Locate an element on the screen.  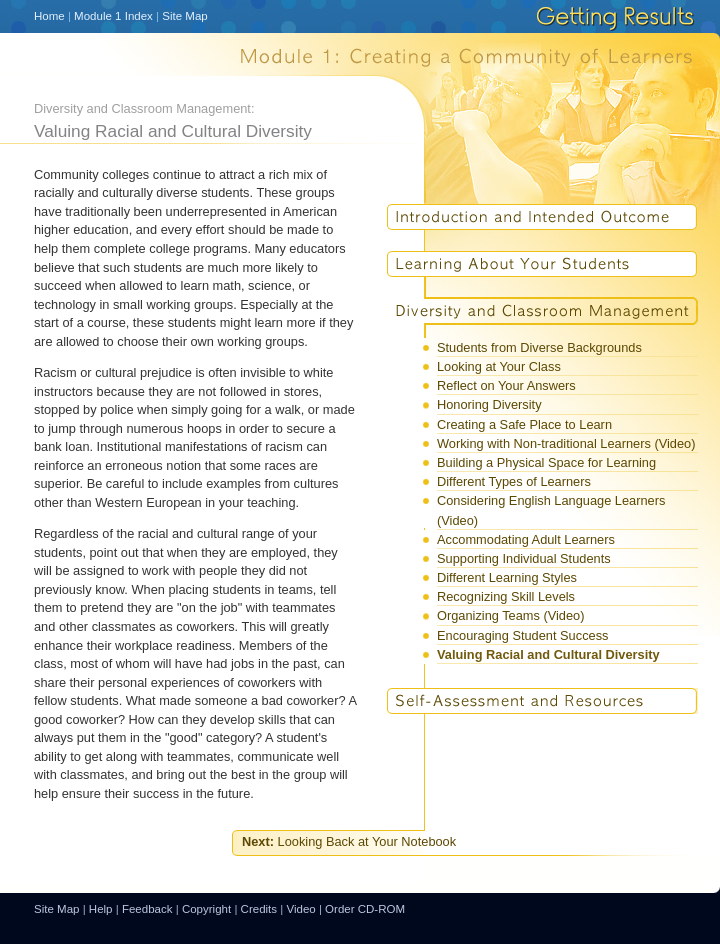
Considering English Language Learners (Video) is located at coordinates (551, 510).